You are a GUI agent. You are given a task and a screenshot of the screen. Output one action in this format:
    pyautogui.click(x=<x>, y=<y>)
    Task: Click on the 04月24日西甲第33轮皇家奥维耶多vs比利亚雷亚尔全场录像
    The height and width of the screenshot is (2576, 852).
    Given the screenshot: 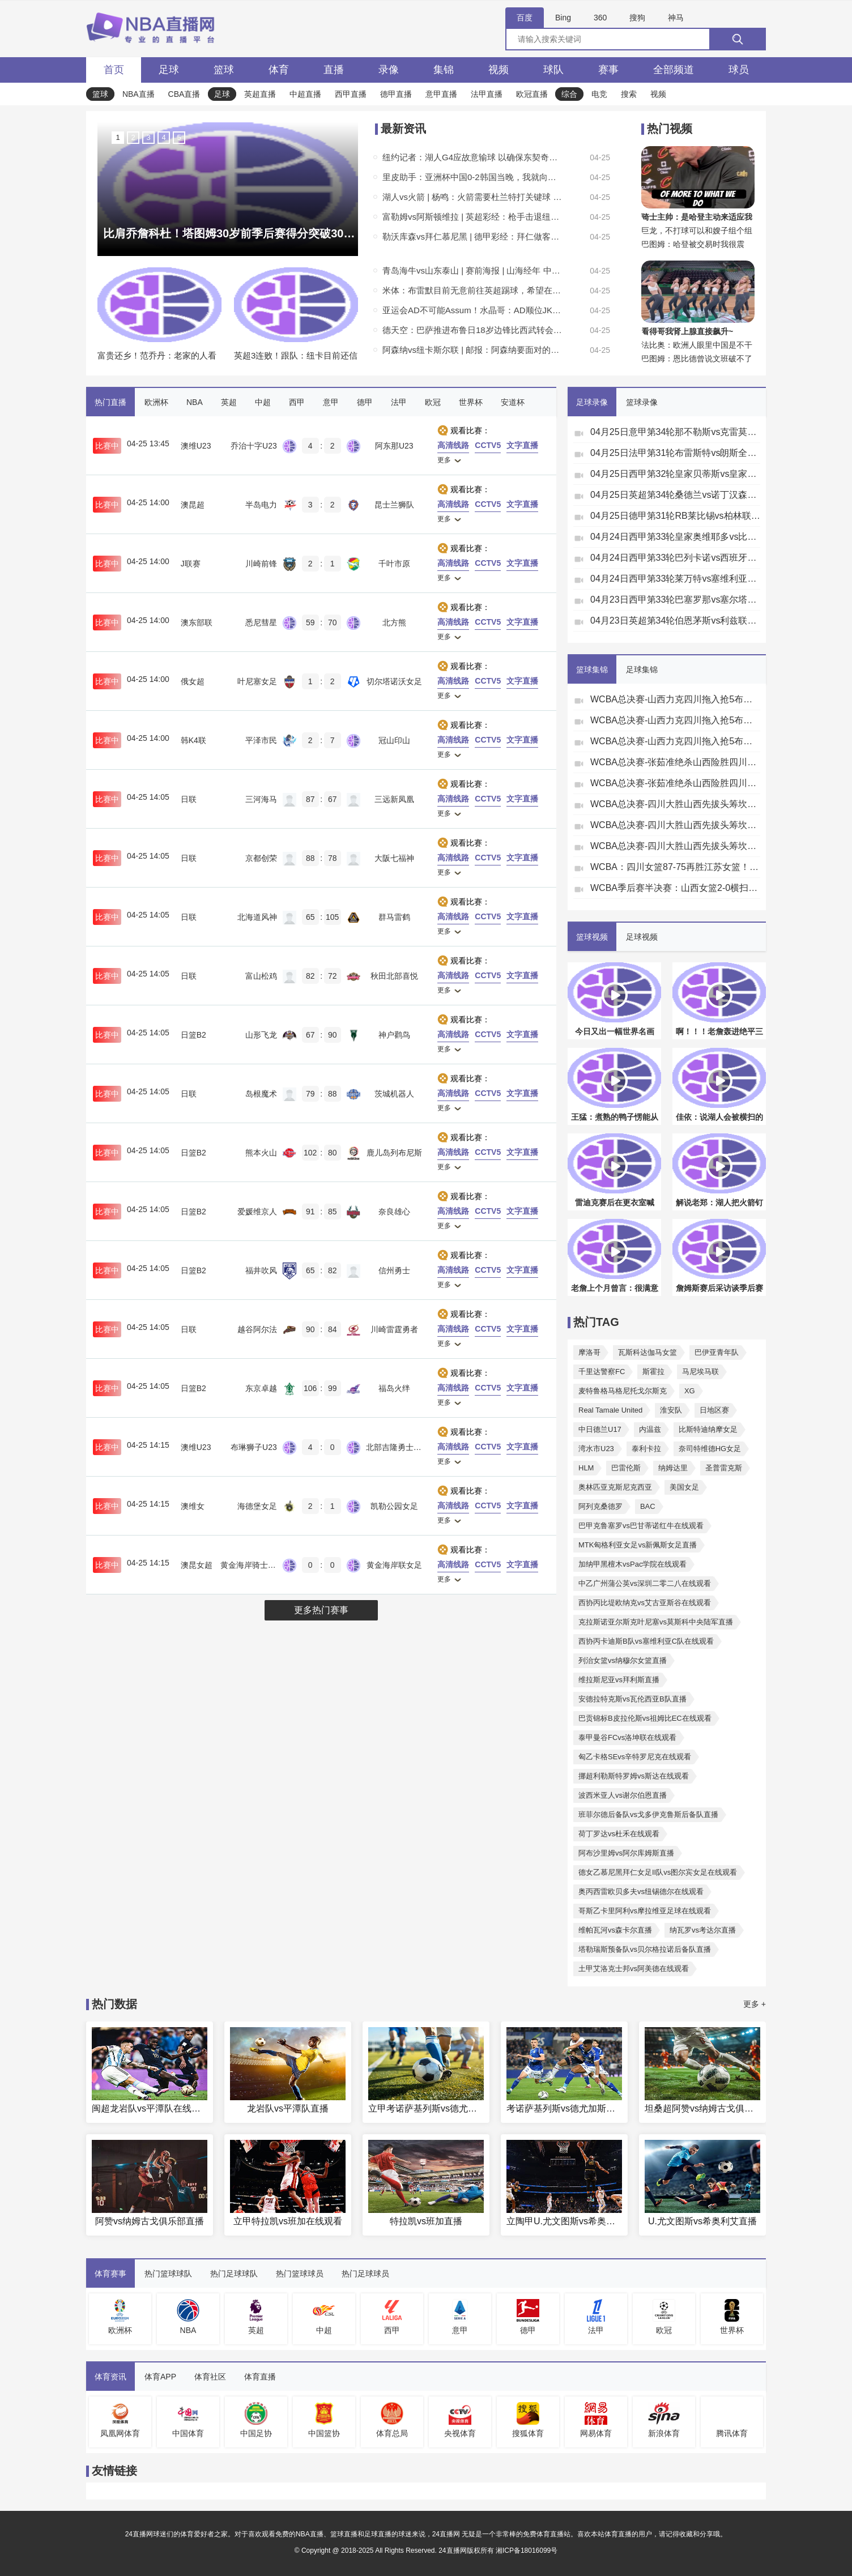 What is the action you would take?
    pyautogui.click(x=675, y=536)
    